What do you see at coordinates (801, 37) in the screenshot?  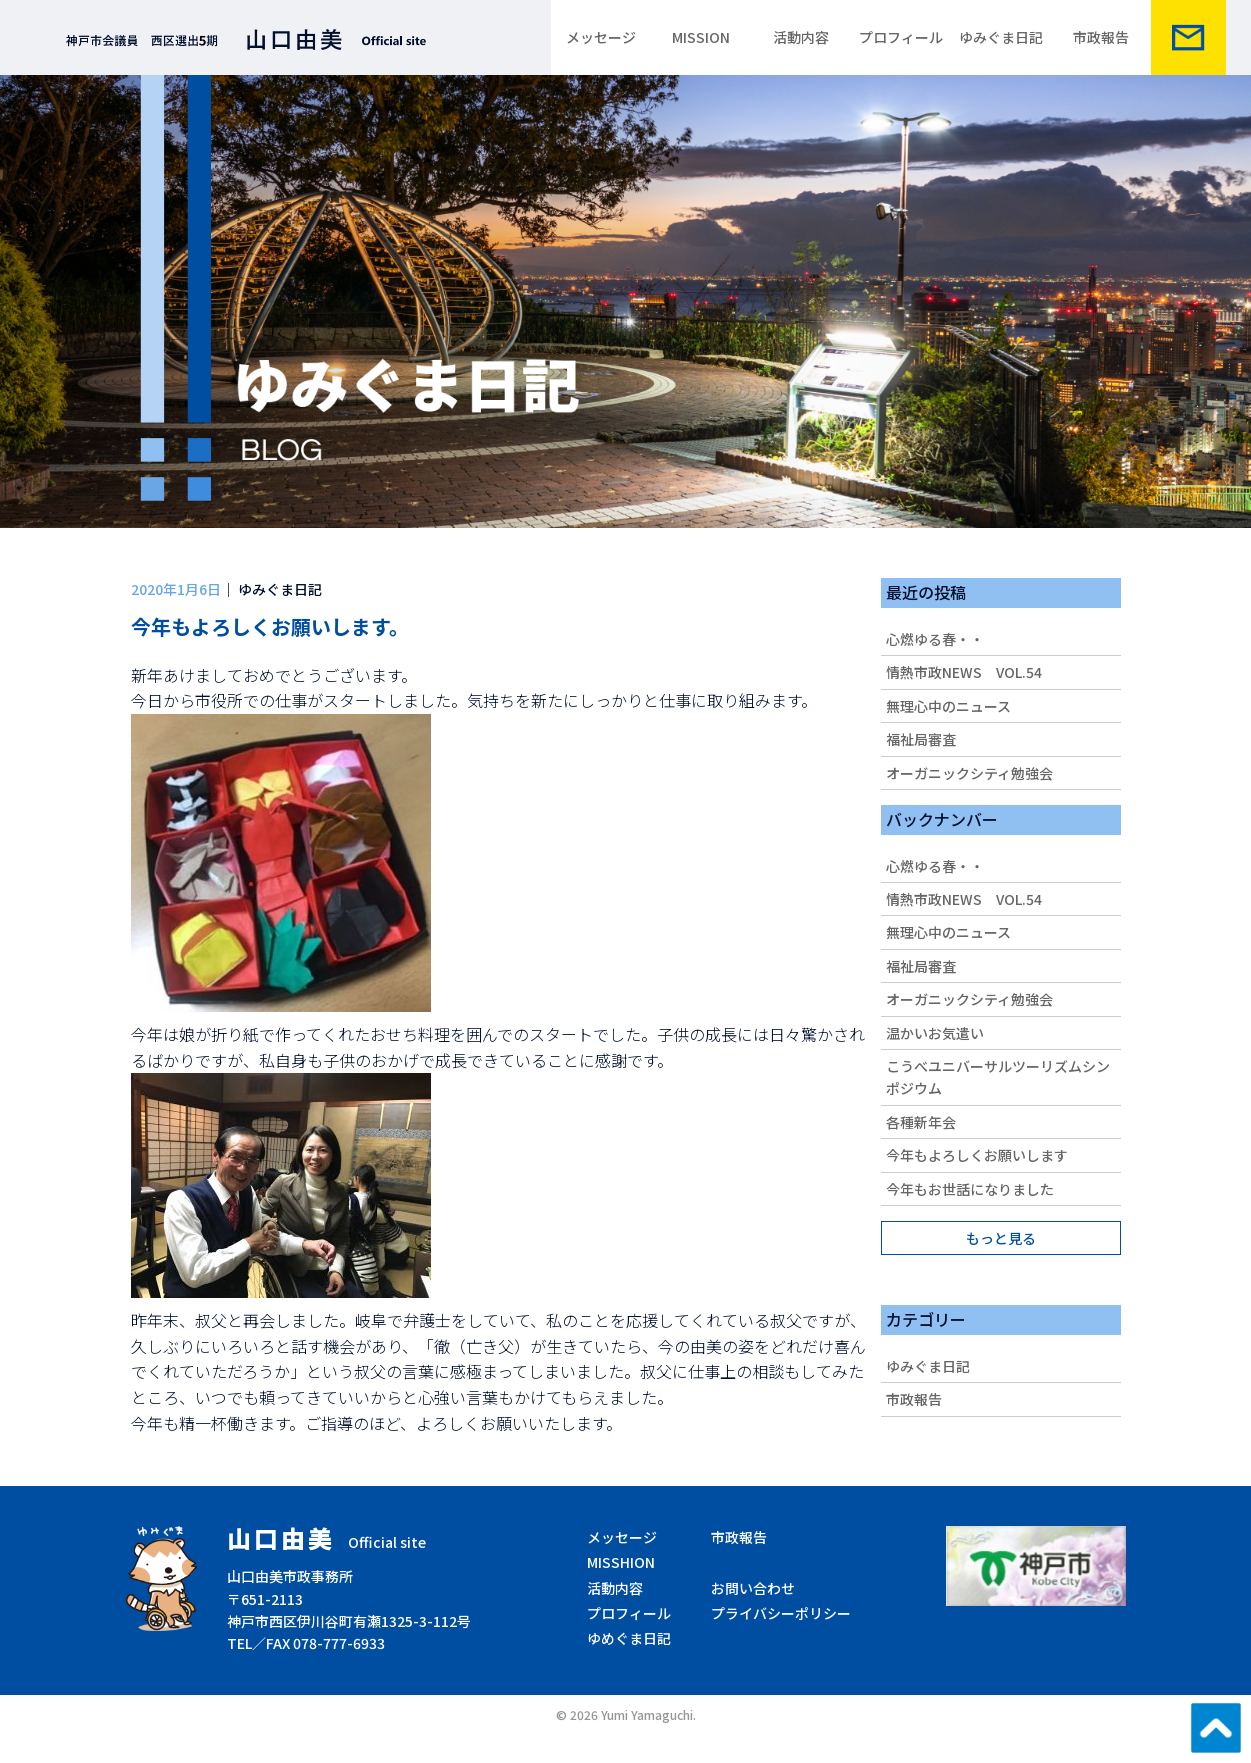 I see `活動内容` at bounding box center [801, 37].